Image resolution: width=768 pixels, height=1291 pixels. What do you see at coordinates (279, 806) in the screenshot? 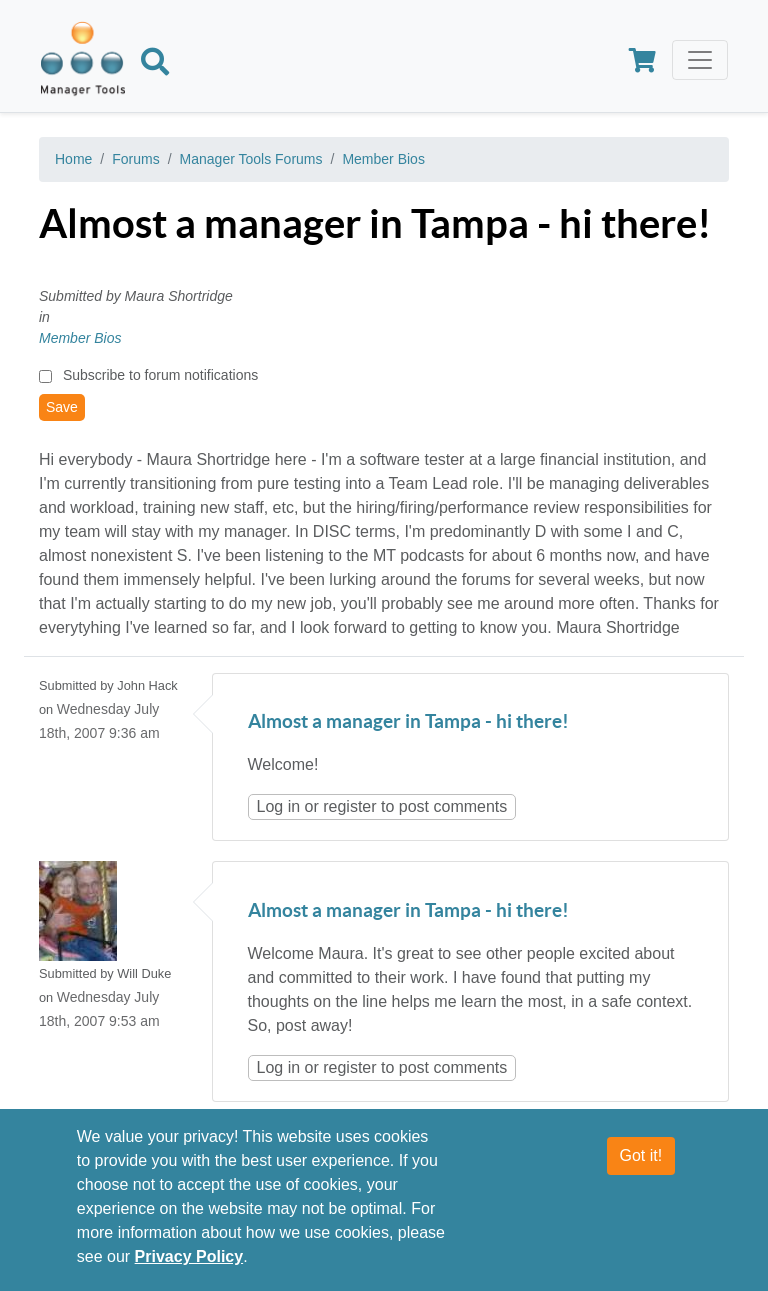
I see `Log in` at bounding box center [279, 806].